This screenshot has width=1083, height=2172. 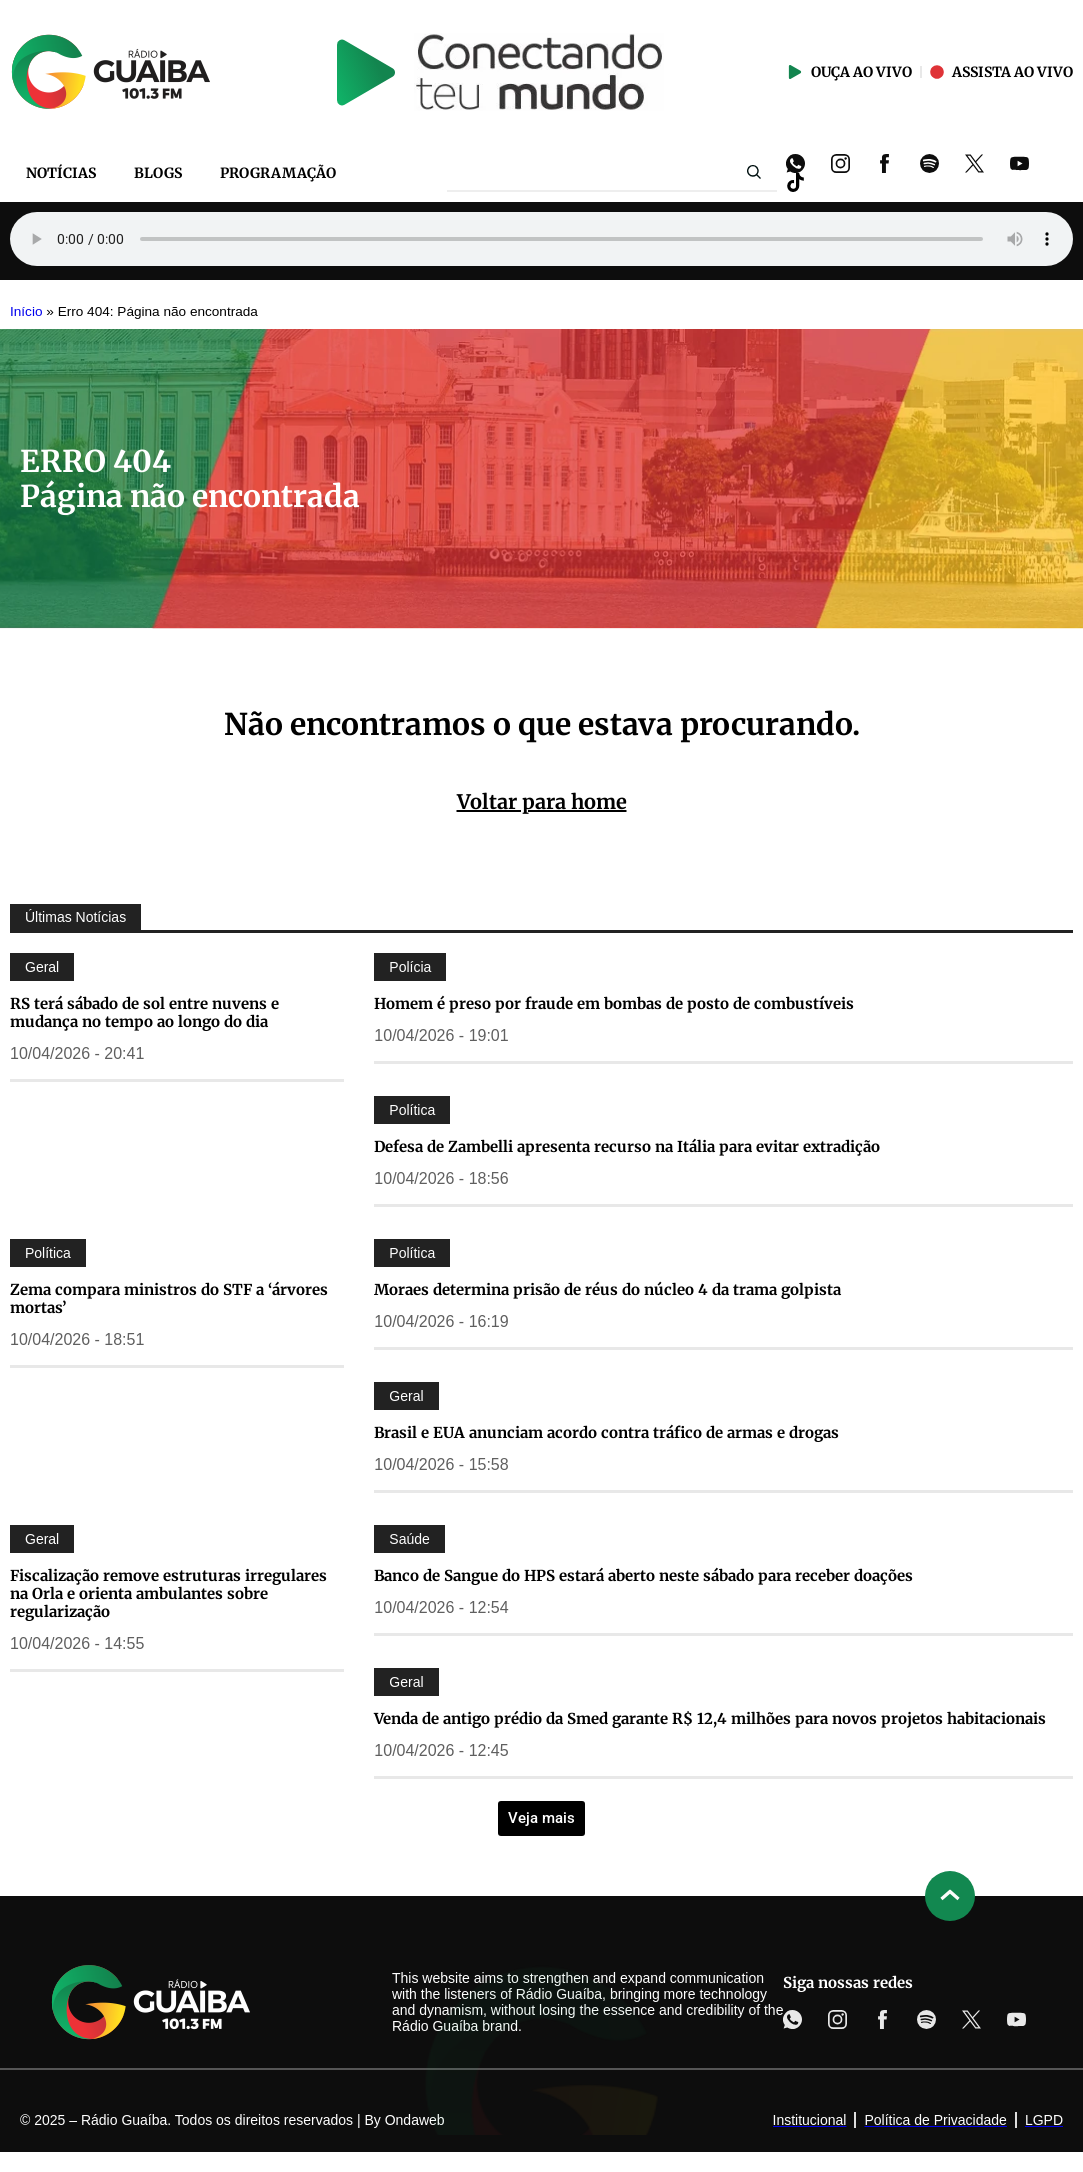 What do you see at coordinates (607, 1289) in the screenshot?
I see `Moraes determina prisão de réus do núcleo 4 da trama golpista` at bounding box center [607, 1289].